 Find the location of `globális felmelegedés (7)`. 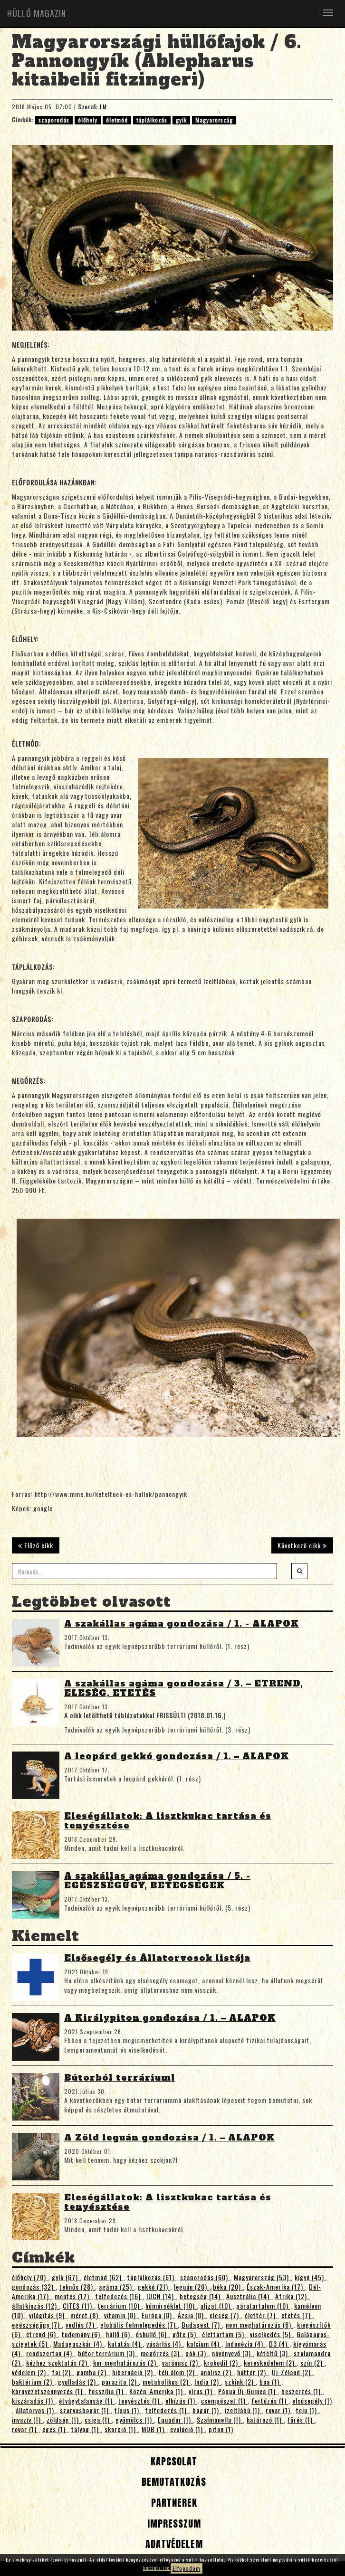

globális felmelegedés (7) is located at coordinates (139, 2325).